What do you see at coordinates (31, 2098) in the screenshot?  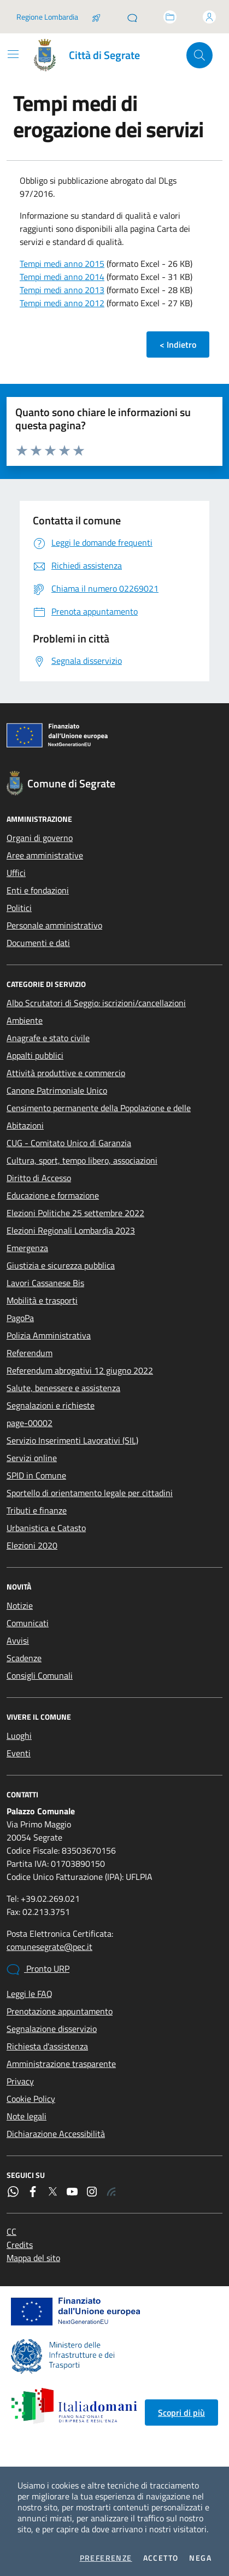 I see `Cookie Policy` at bounding box center [31, 2098].